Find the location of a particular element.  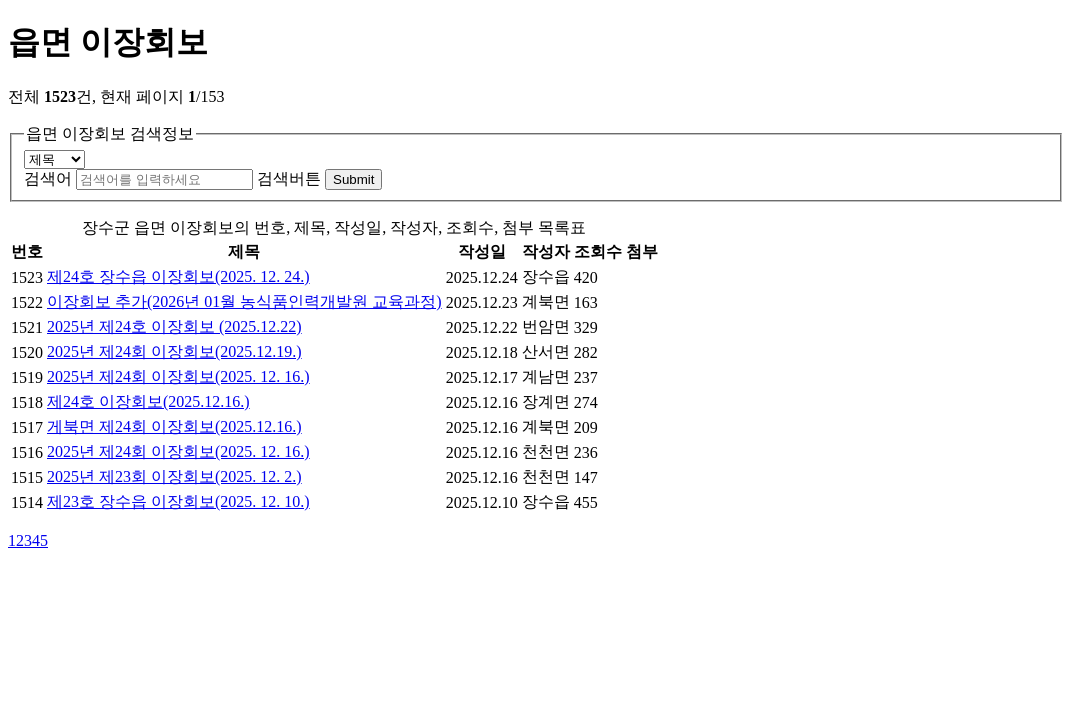

2025년 제24회 이장회보(2025. 12. 16.) is located at coordinates (178, 376).